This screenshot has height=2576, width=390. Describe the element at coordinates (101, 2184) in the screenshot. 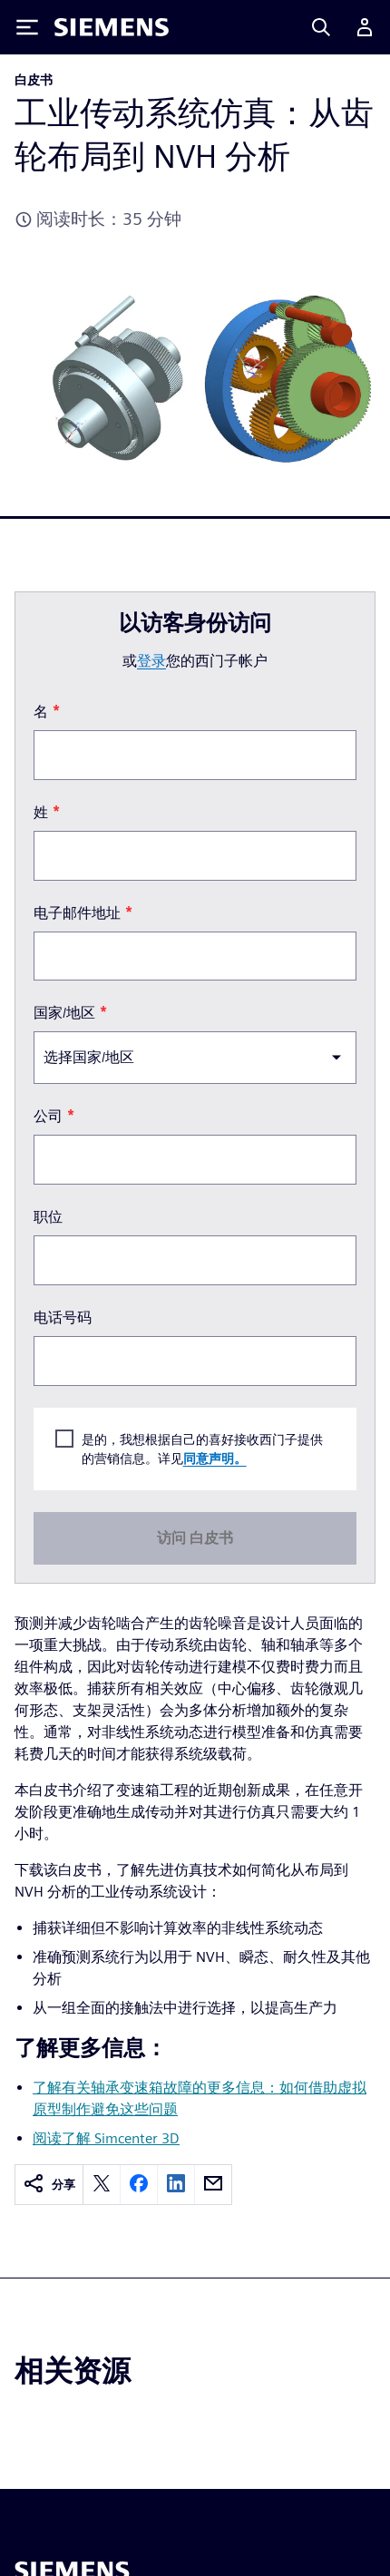

I see `[twitter]` at that location.